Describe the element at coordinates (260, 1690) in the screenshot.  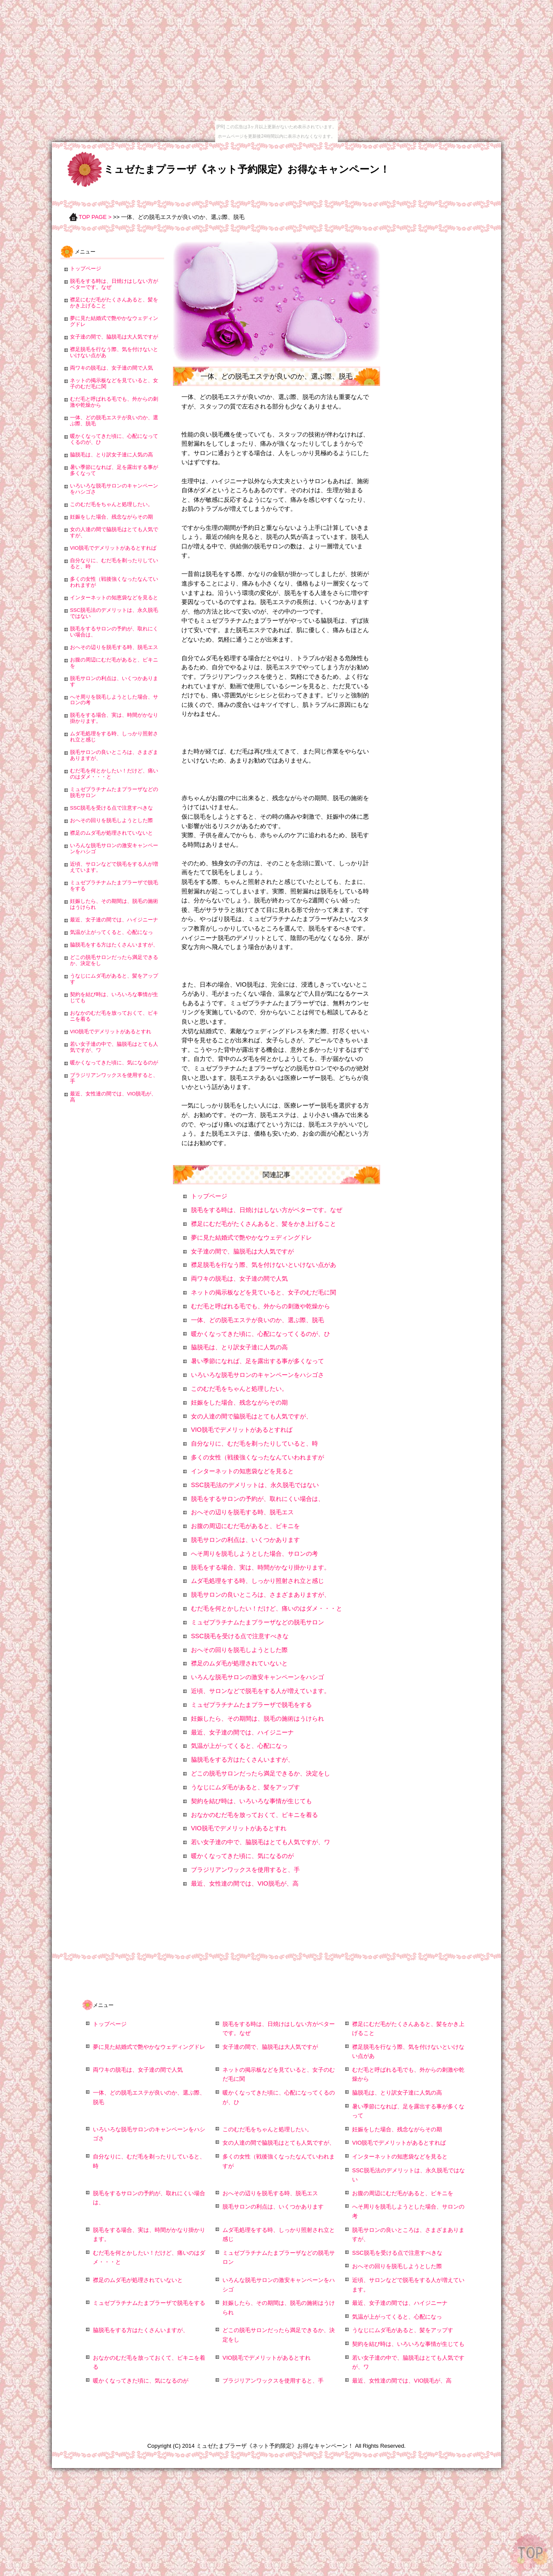
I see `近頃、サロンなどで脱毛をする人が増えています。` at that location.